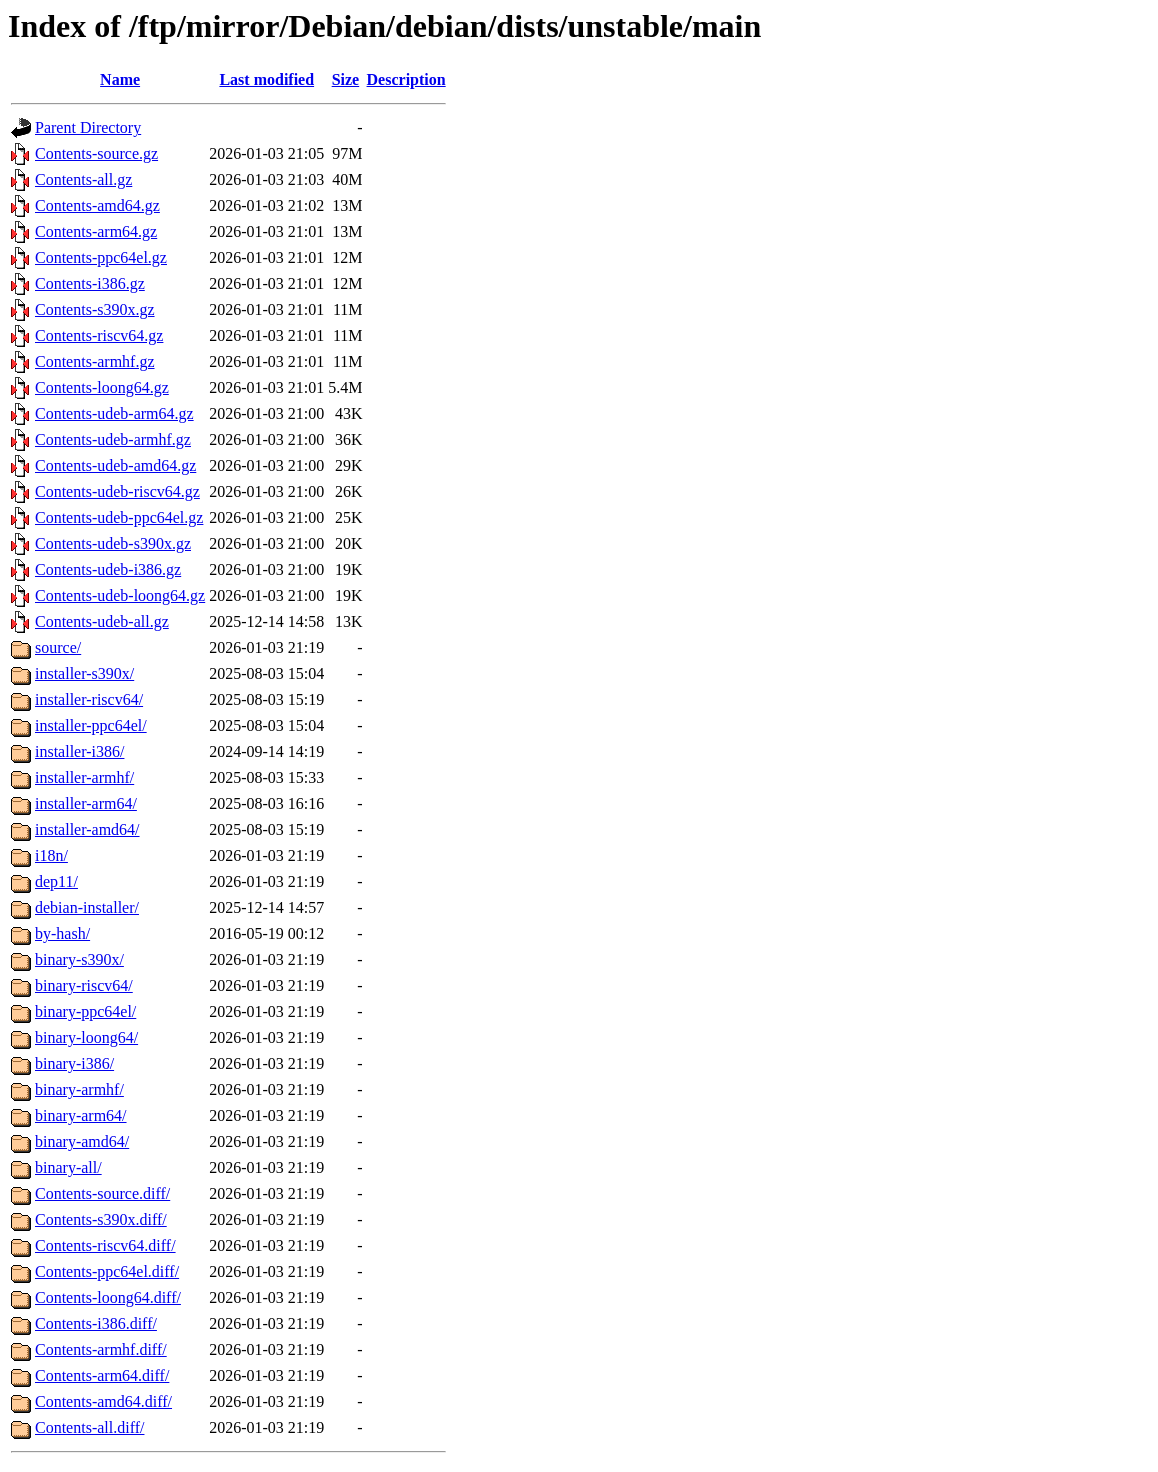 This screenshot has width=1158, height=1472. Describe the element at coordinates (96, 1323) in the screenshot. I see `Contents-i386.diff/` at that location.